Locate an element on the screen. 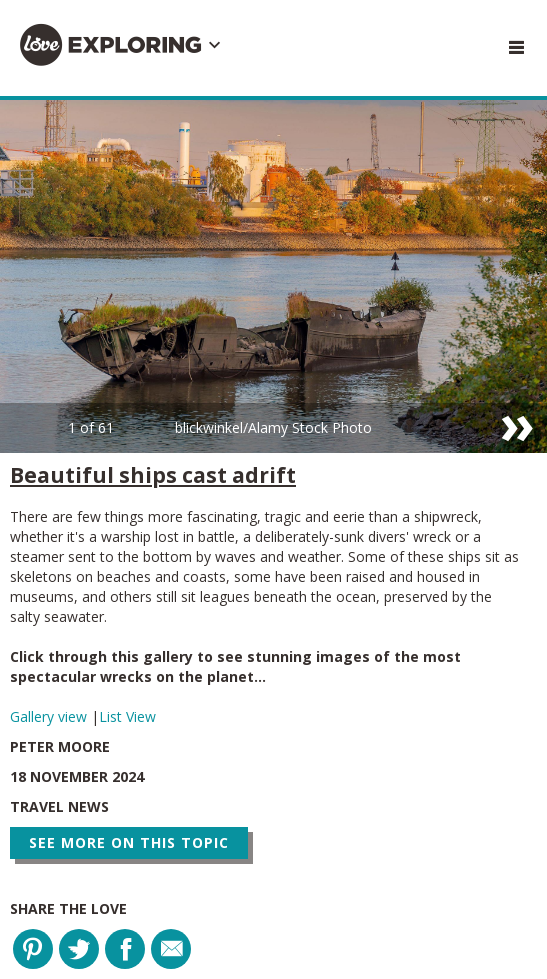  Gallery view is located at coordinates (50, 716).